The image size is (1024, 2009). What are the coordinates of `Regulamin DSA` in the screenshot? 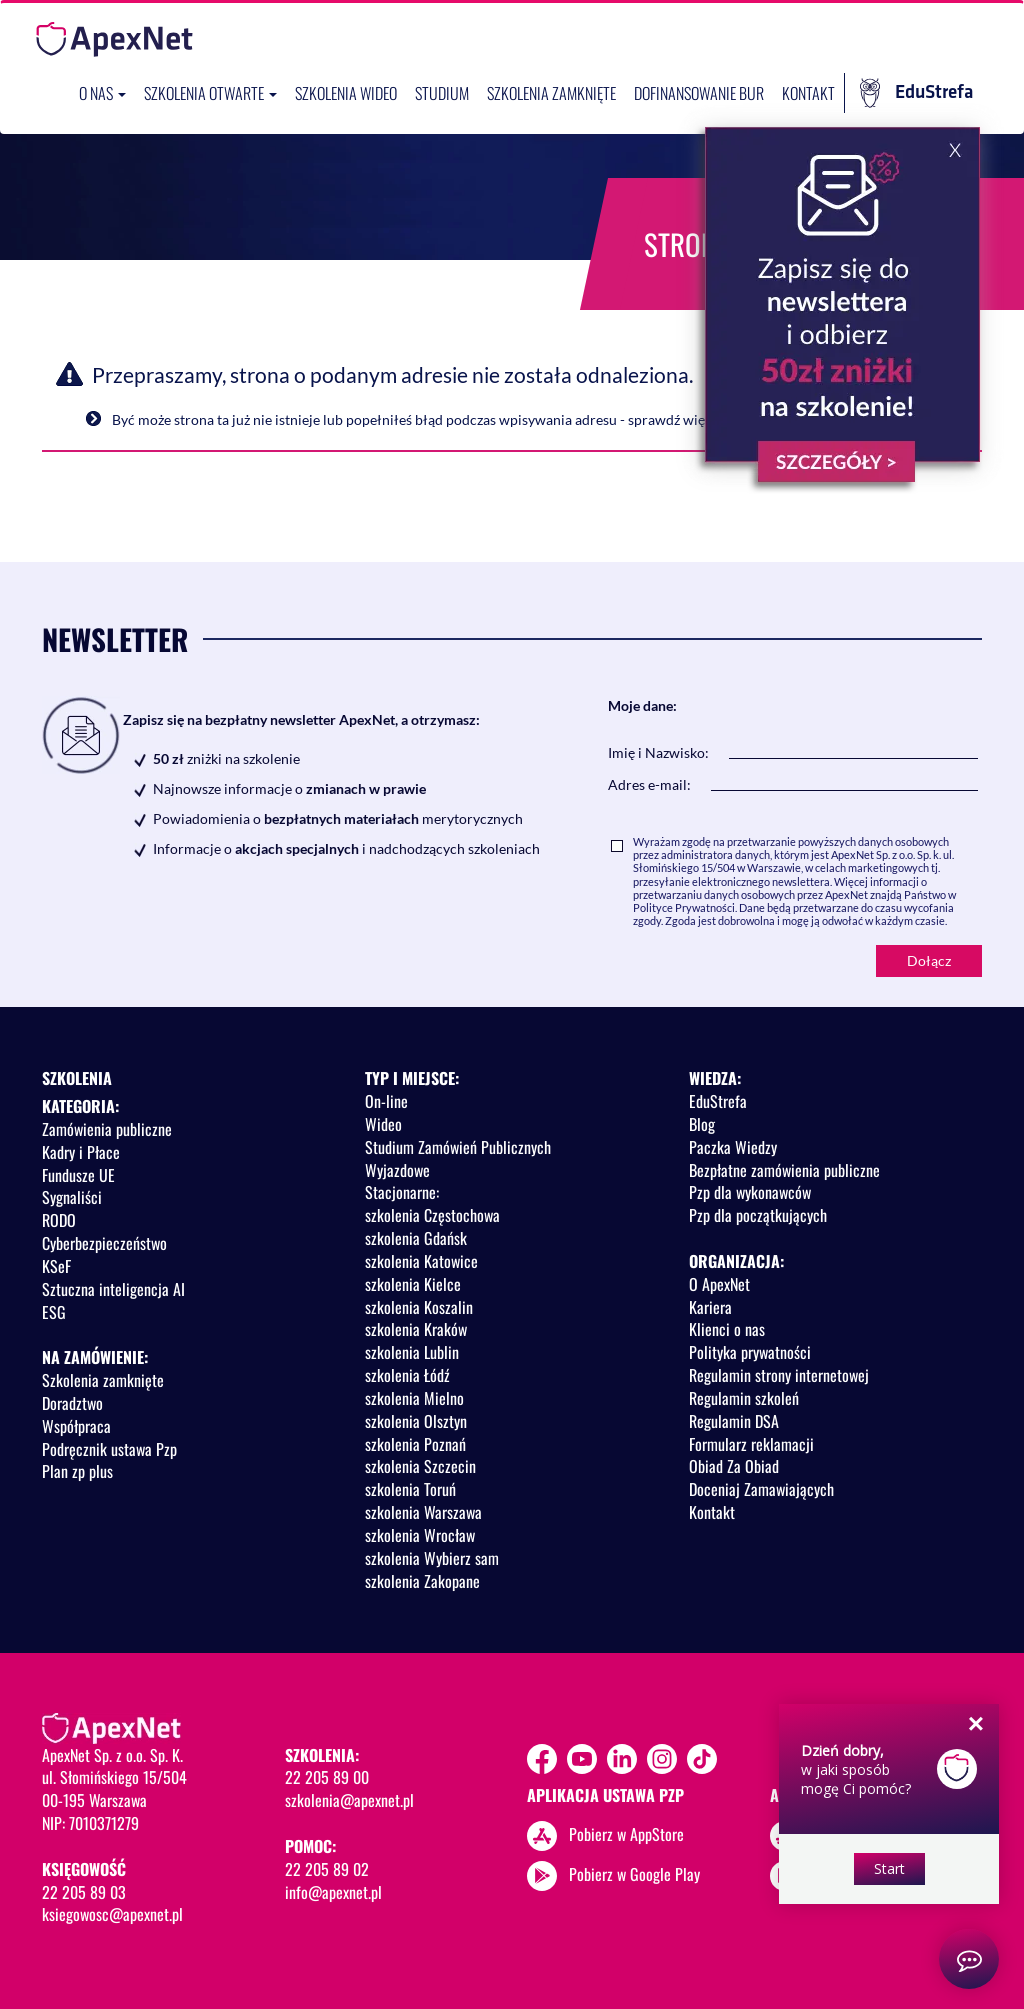 It's located at (734, 1421).